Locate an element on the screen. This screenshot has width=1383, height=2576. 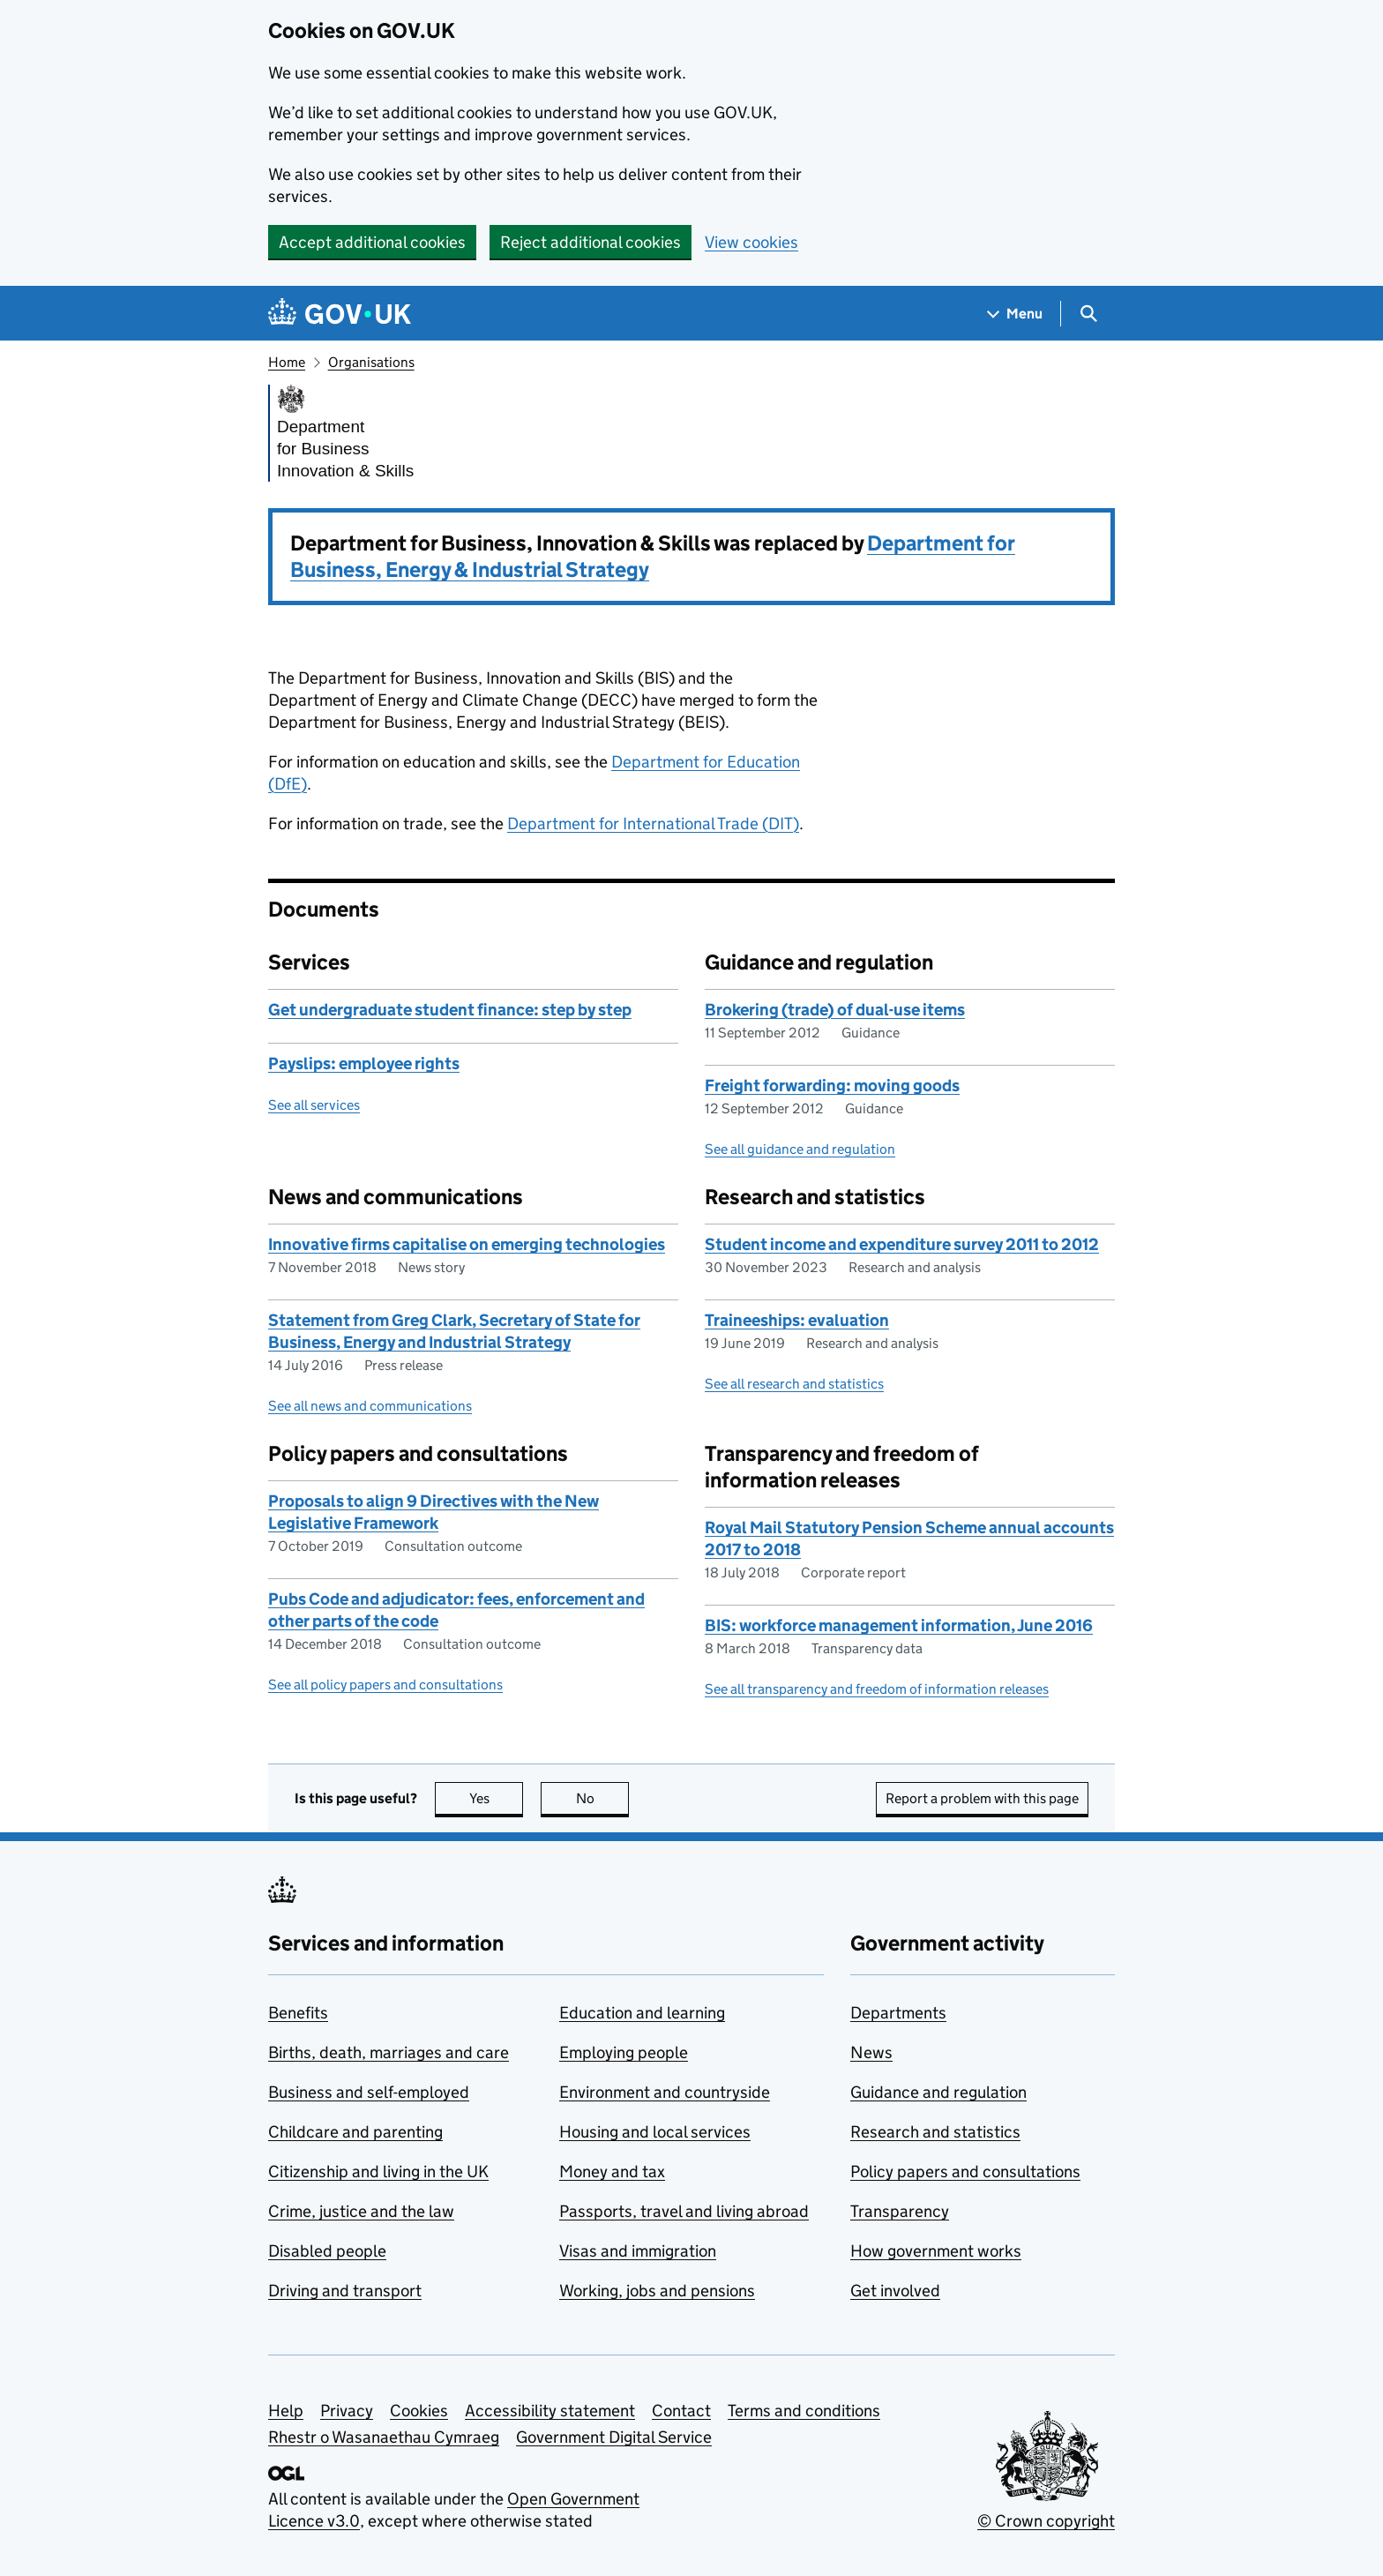
See all research and statistics is located at coordinates (794, 1383).